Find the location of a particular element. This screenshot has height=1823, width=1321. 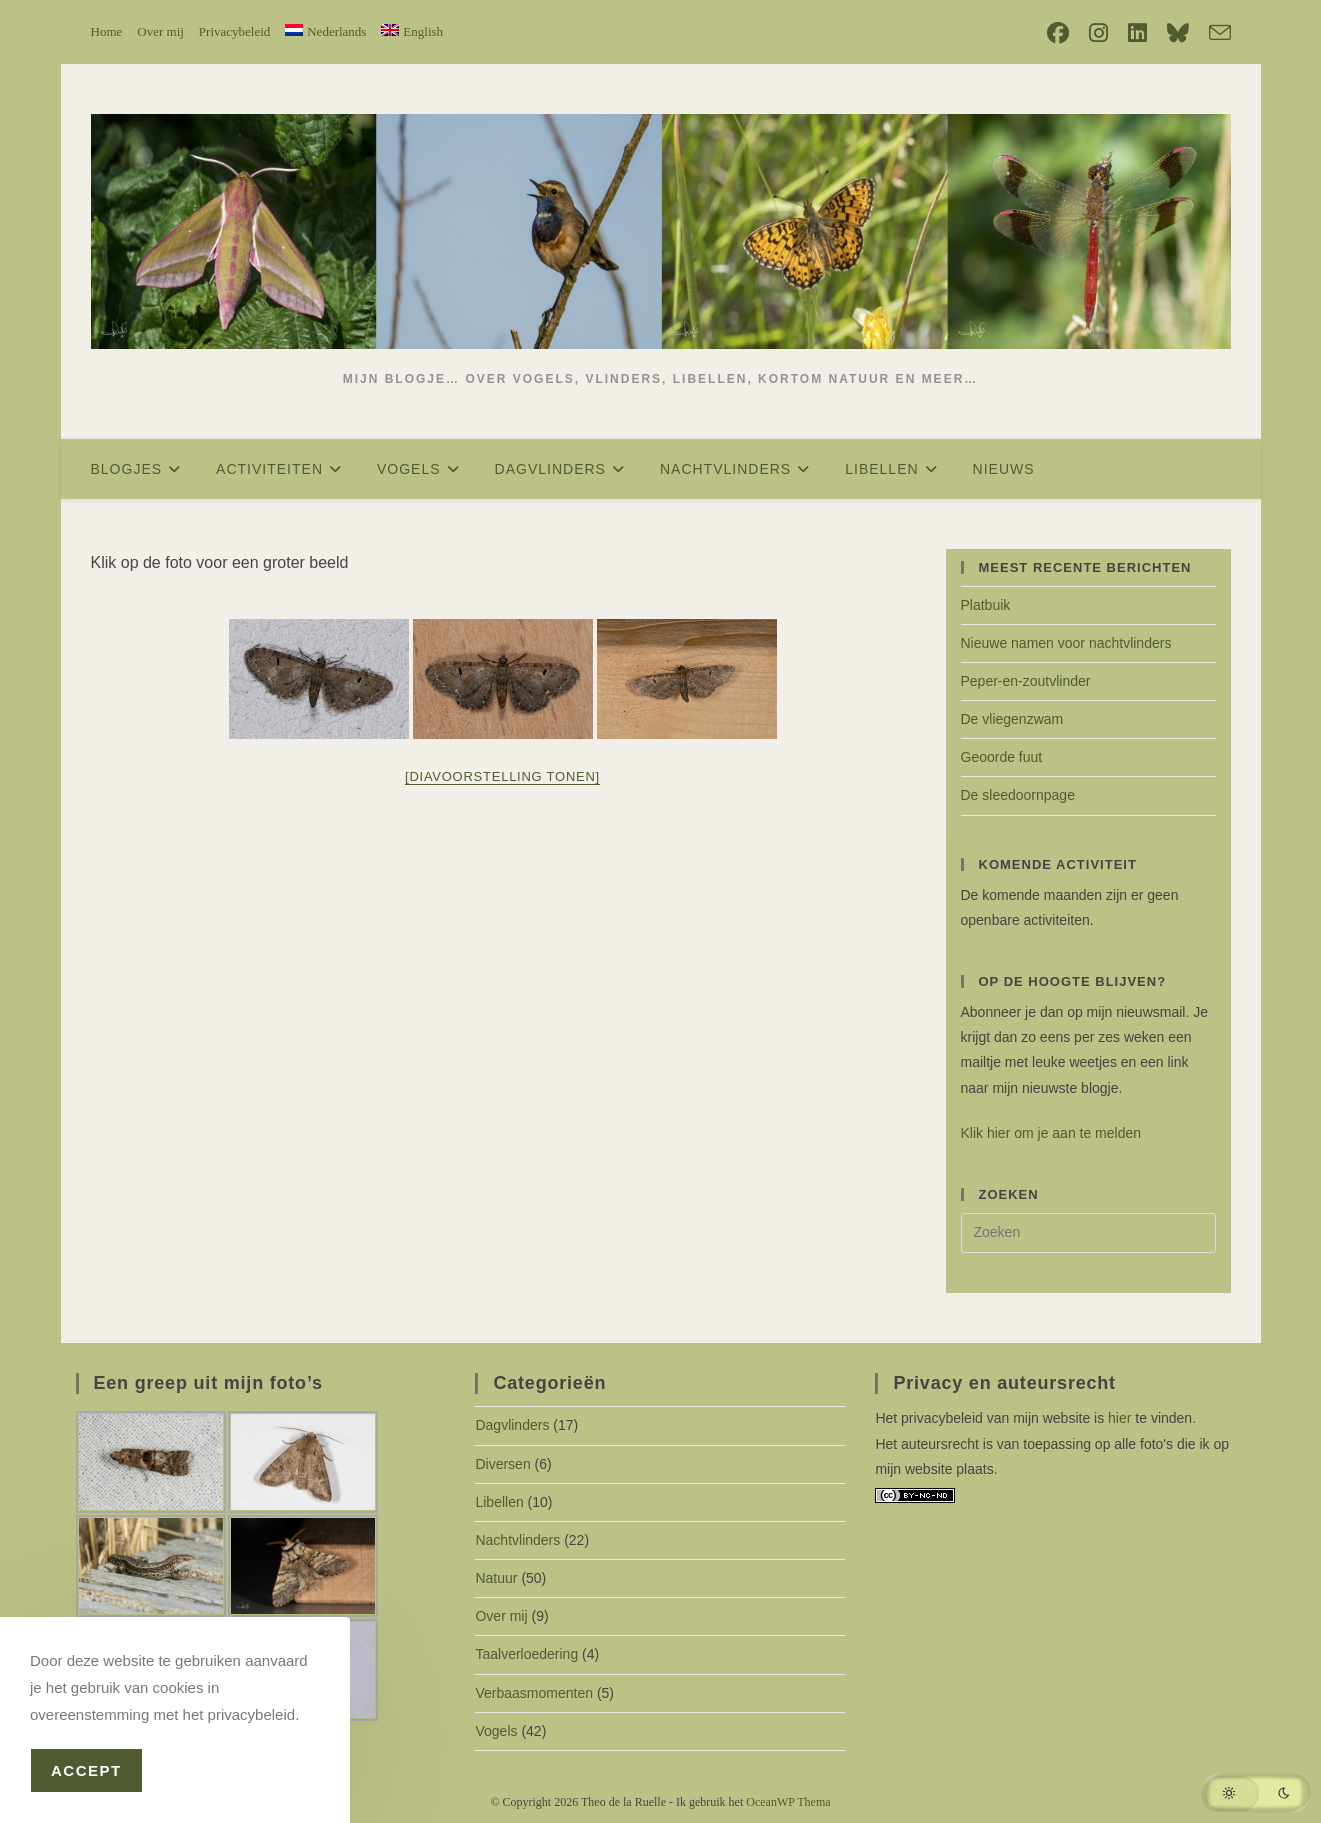

[Facebook (opent in een nieuwe tab)] is located at coordinates (1058, 33).